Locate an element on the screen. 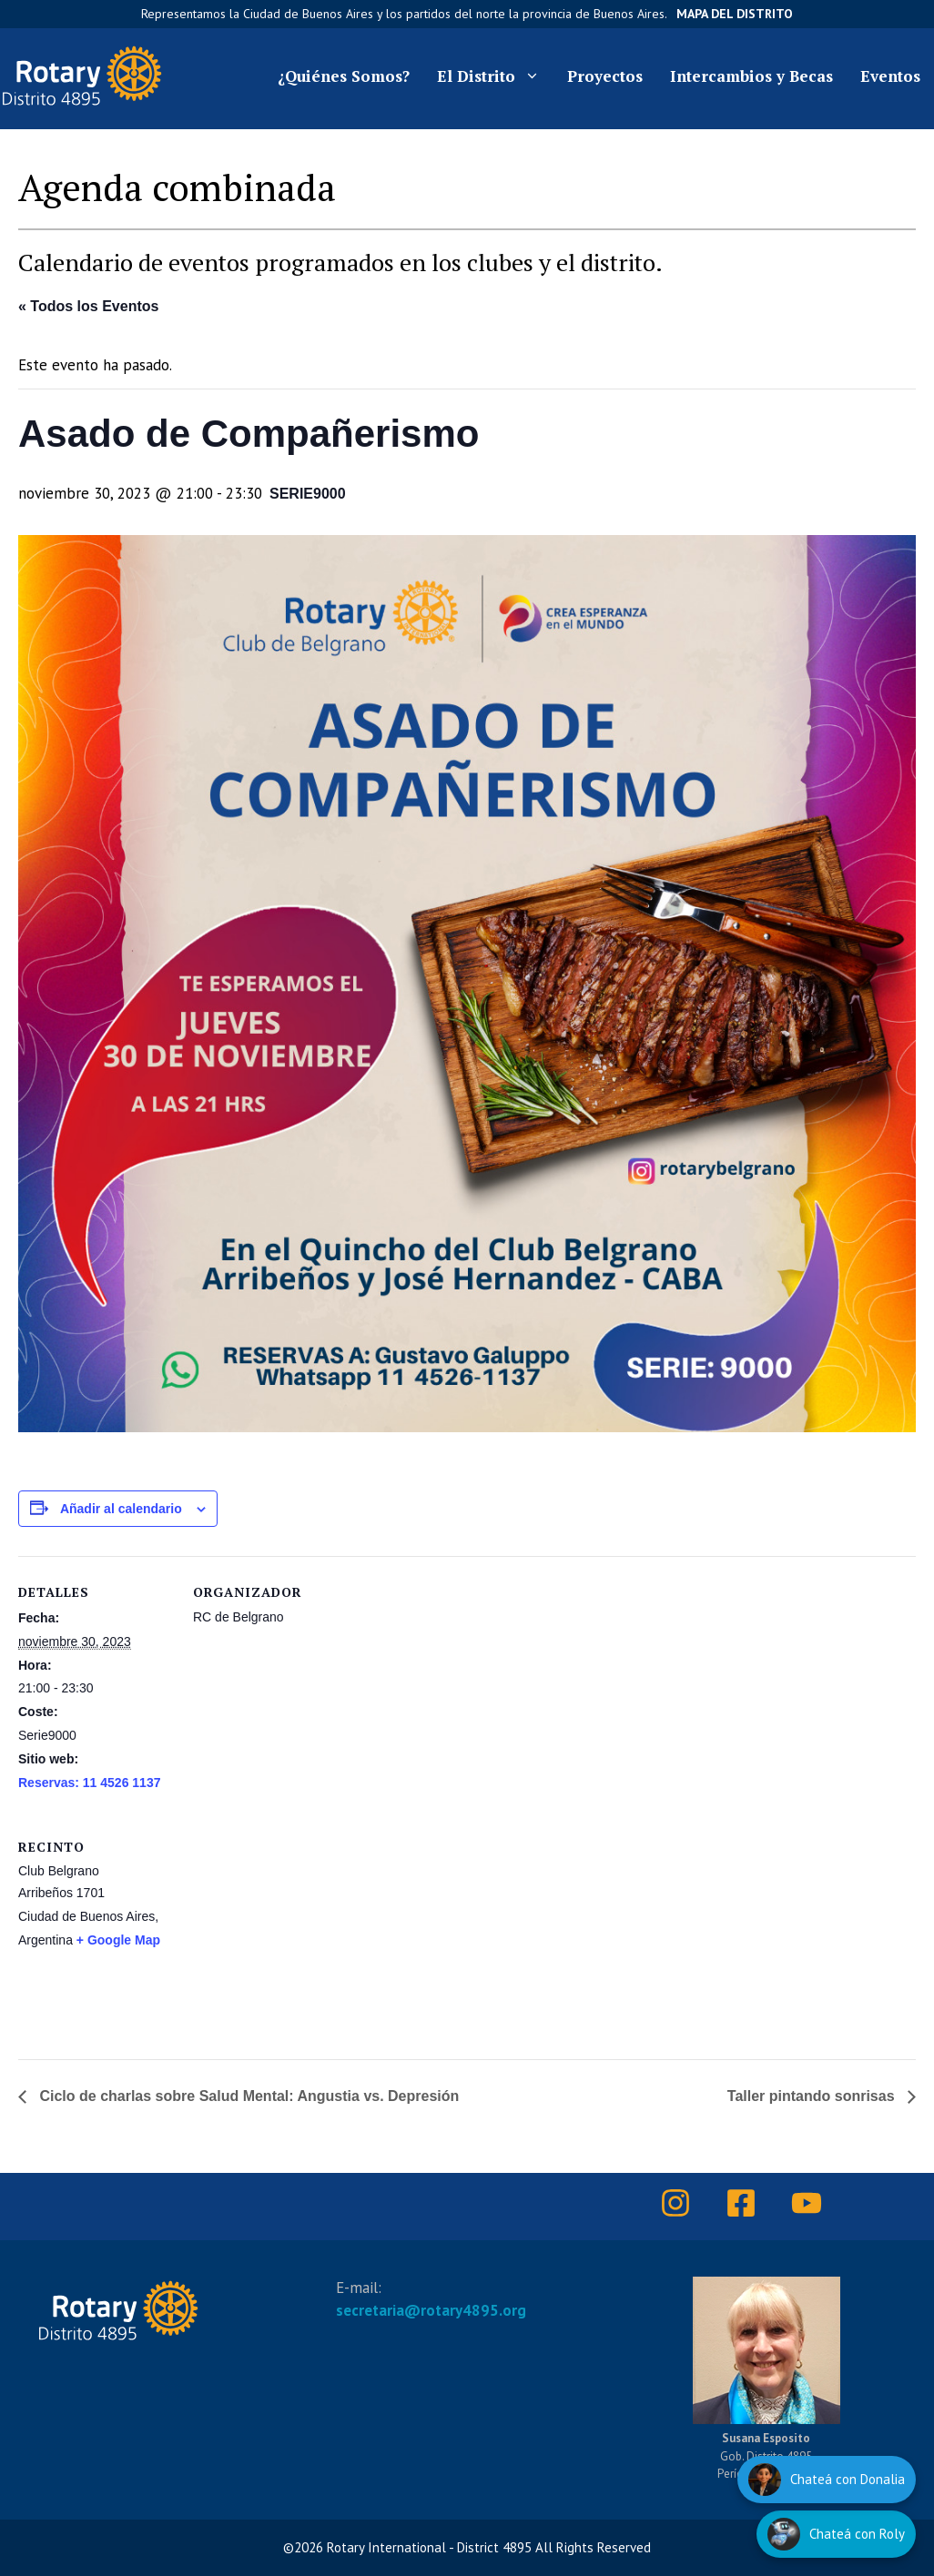 The image size is (934, 2576). secretaria@rotary4895.org is located at coordinates (431, 2310).